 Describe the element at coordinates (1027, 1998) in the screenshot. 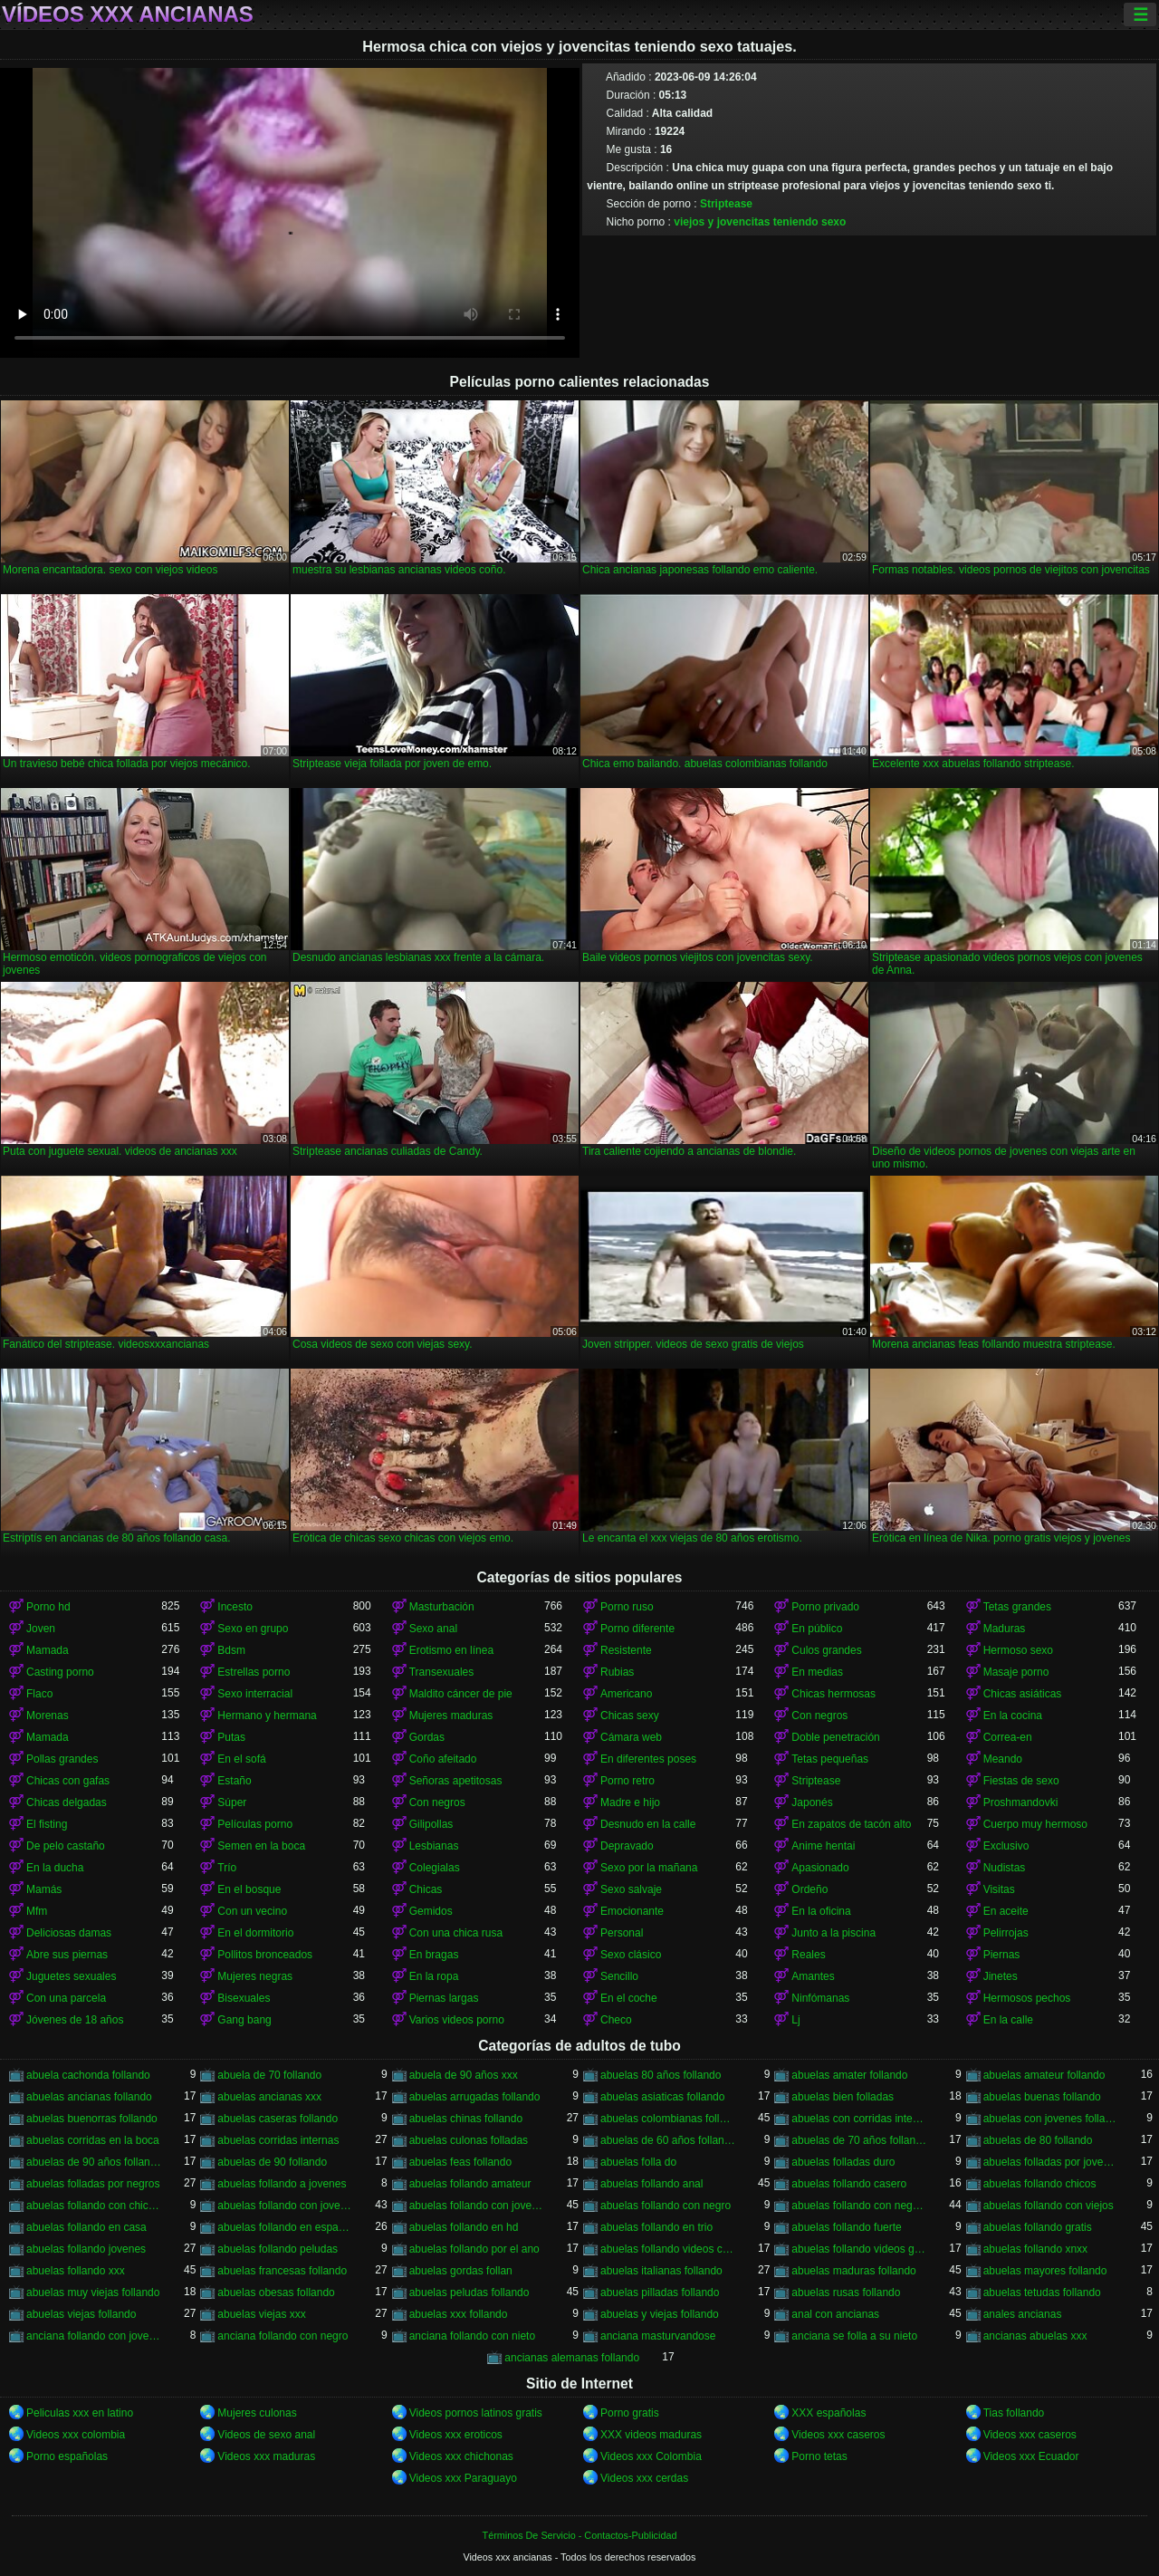

I see `Hermosos pechos` at that location.